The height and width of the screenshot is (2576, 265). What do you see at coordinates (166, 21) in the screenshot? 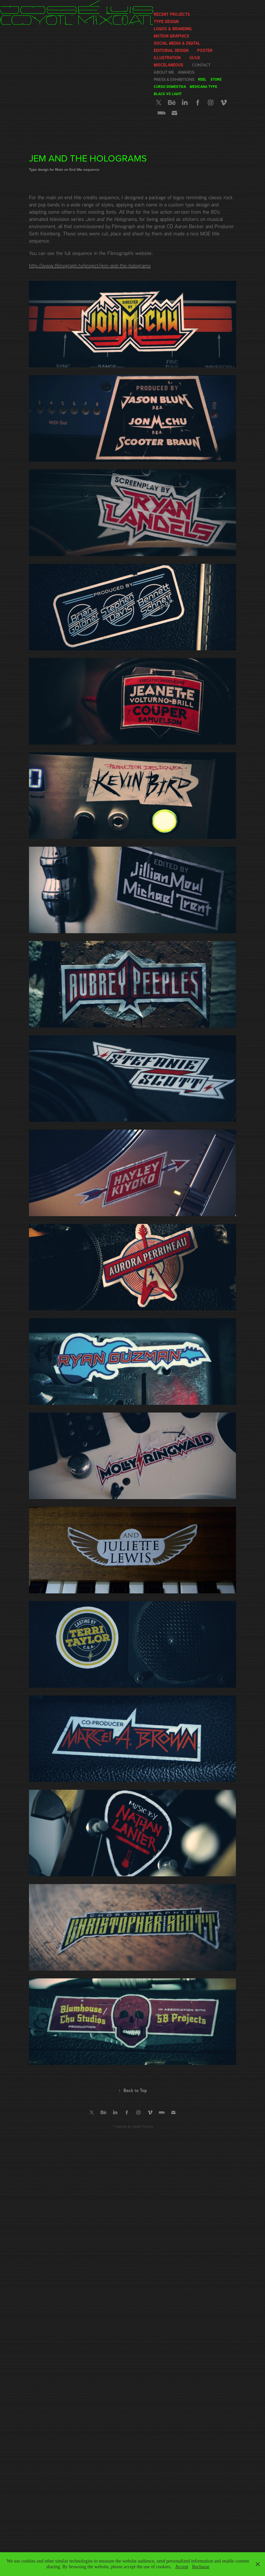
I see `Type Design` at bounding box center [166, 21].